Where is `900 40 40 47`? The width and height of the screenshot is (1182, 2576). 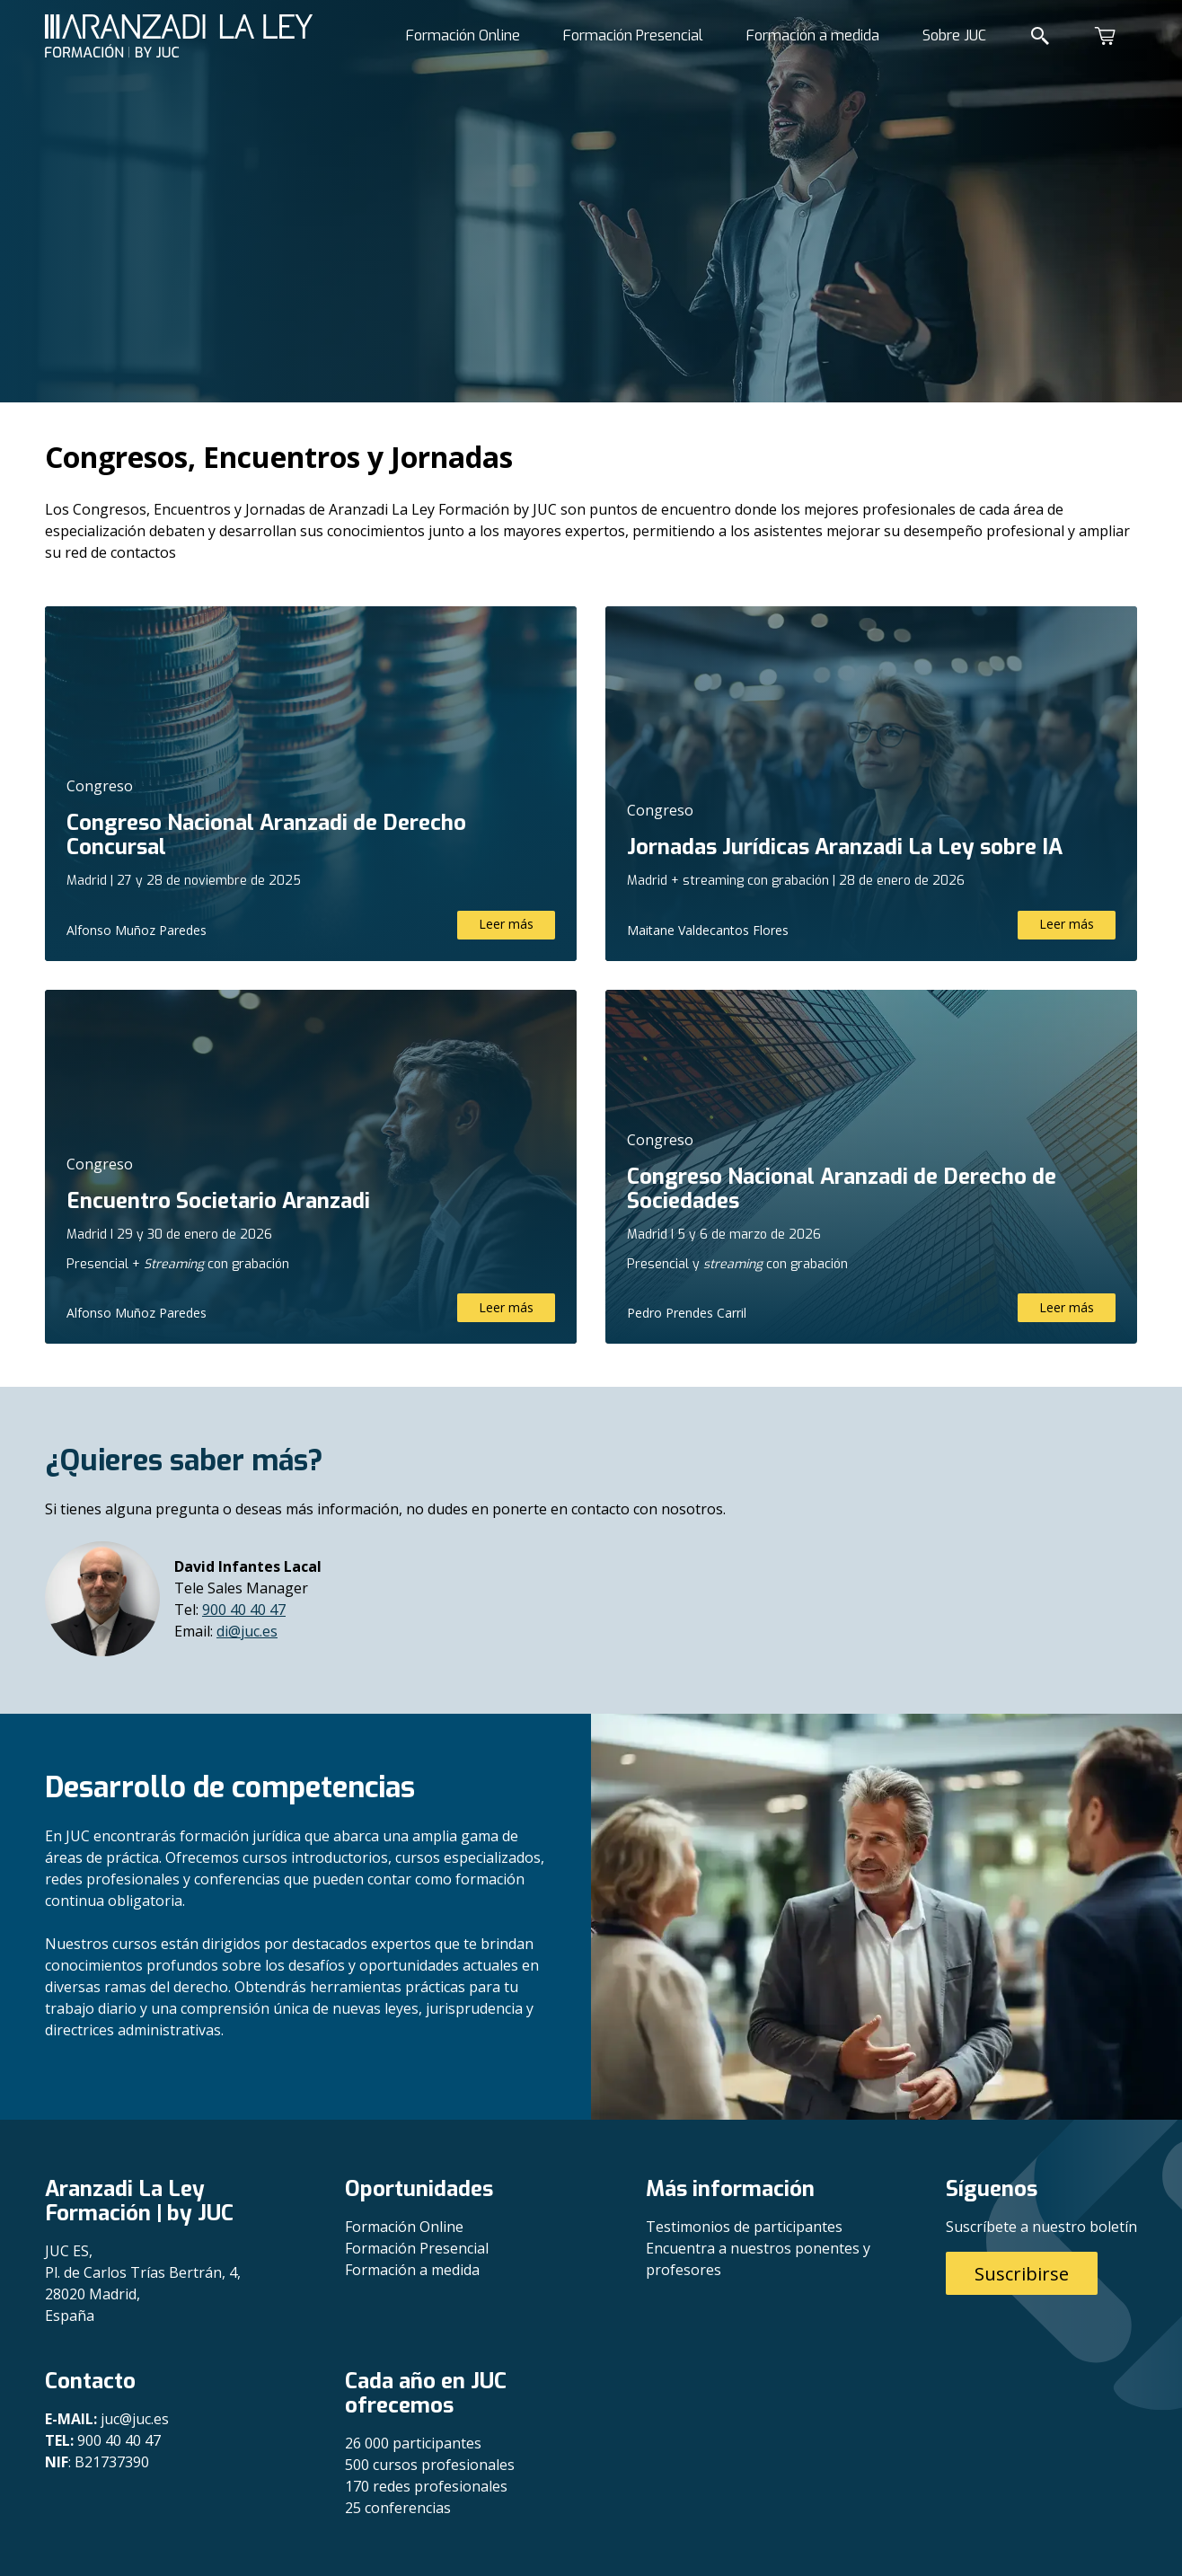
900 40 40 47 is located at coordinates (244, 1609).